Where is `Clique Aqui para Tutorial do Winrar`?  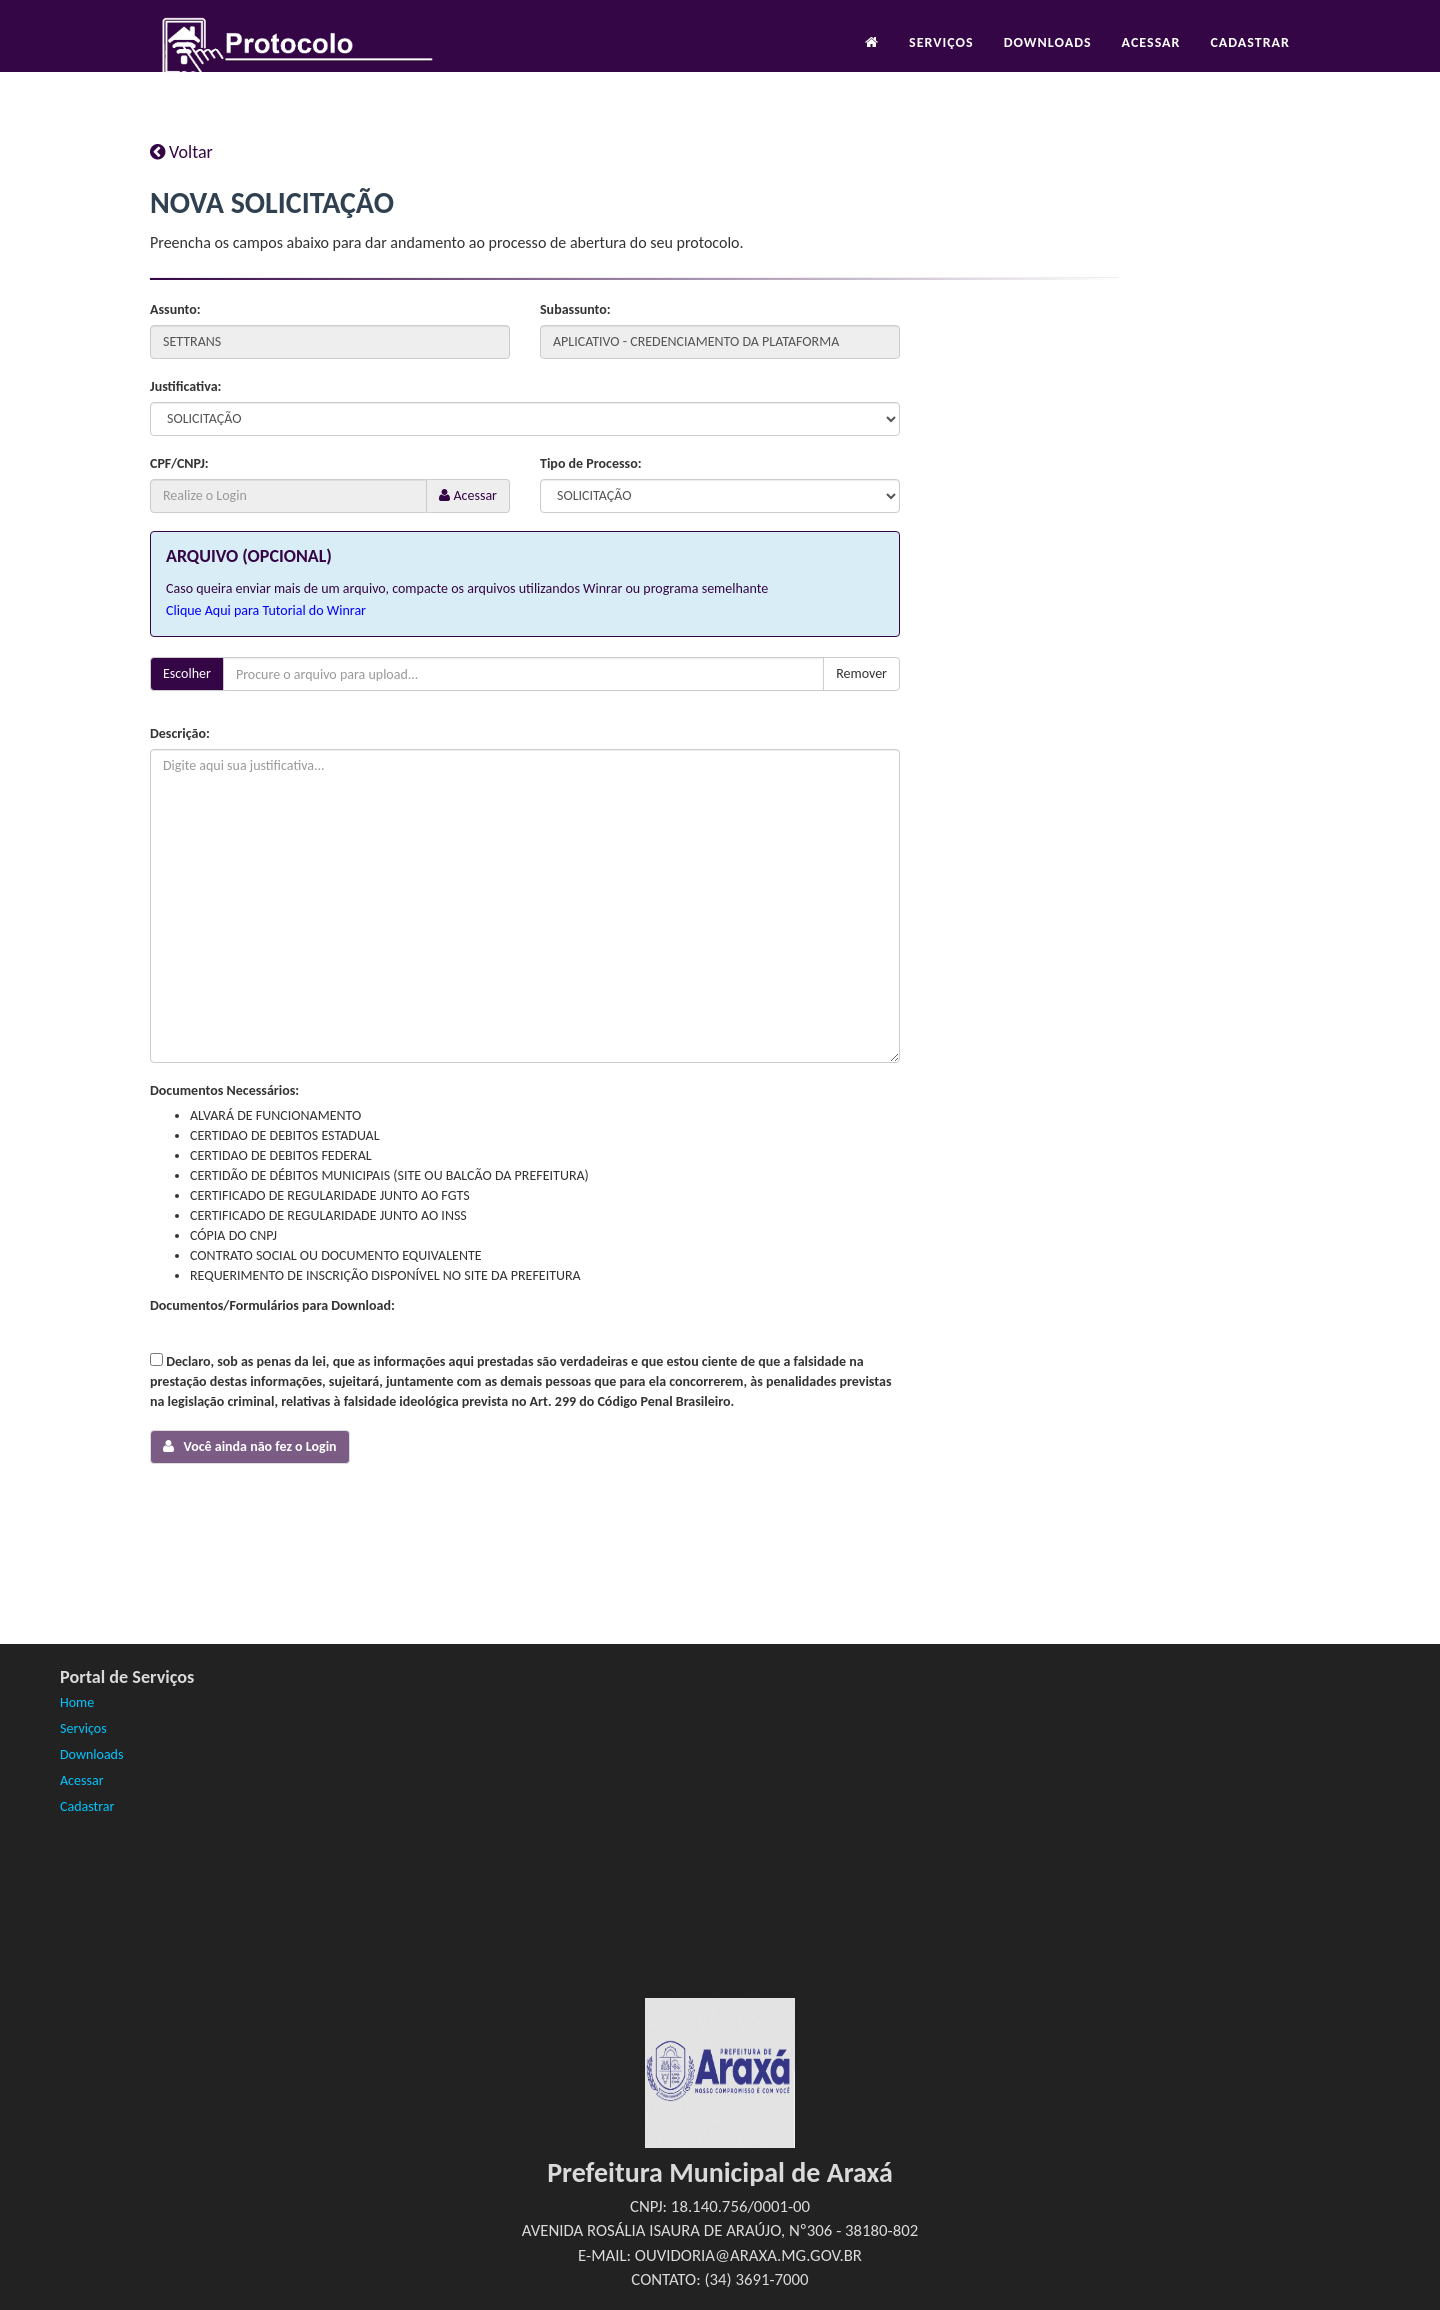 Clique Aqui para Tutorial do Winrar is located at coordinates (266, 610).